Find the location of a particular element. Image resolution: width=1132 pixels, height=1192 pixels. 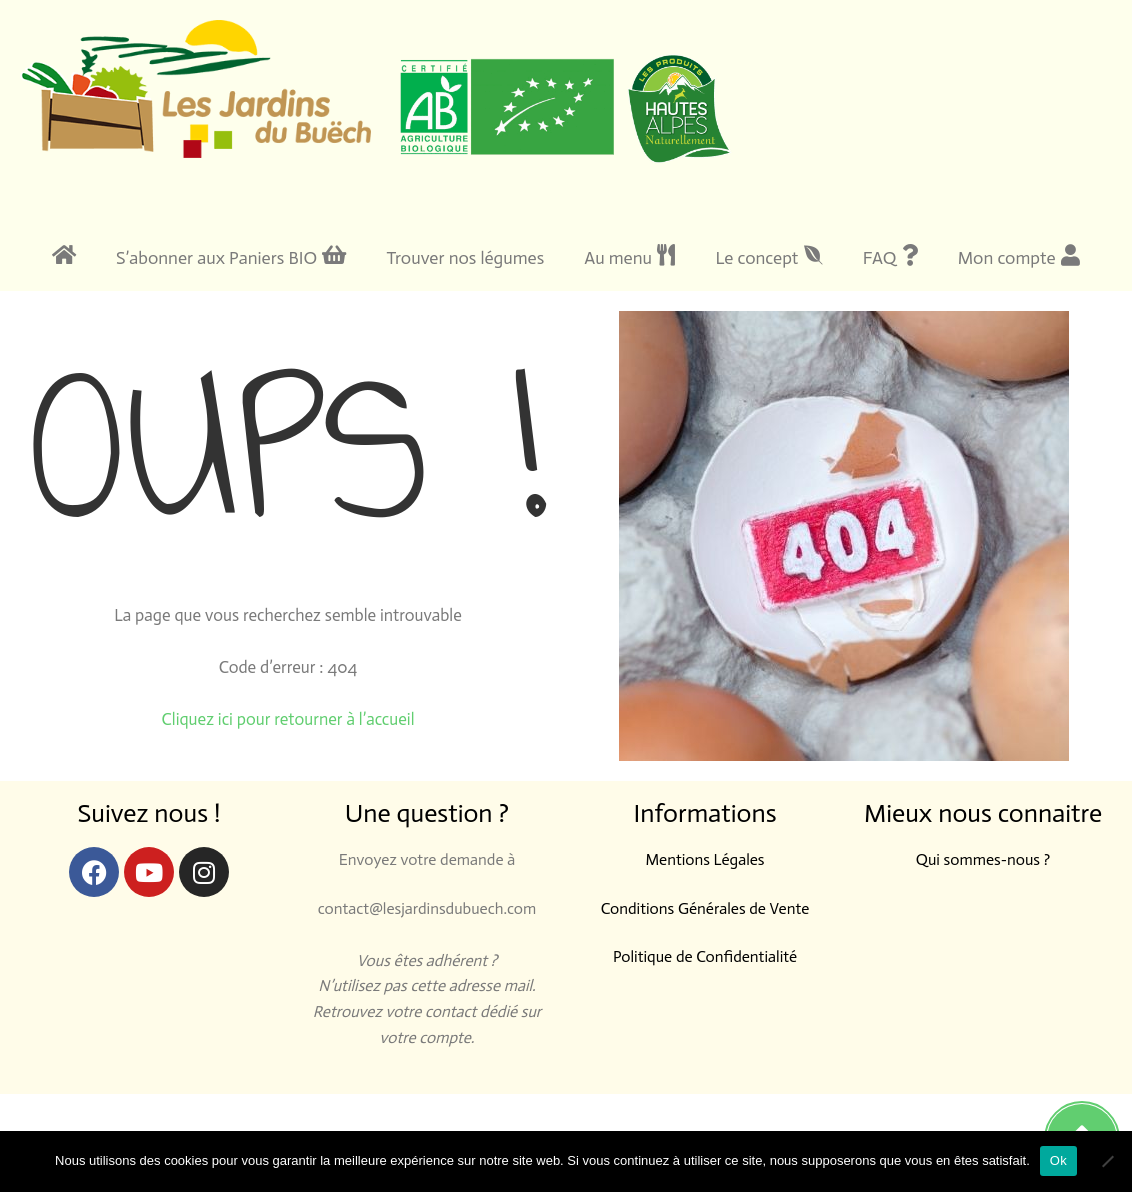

Qui sommes-nous ? is located at coordinates (983, 859).